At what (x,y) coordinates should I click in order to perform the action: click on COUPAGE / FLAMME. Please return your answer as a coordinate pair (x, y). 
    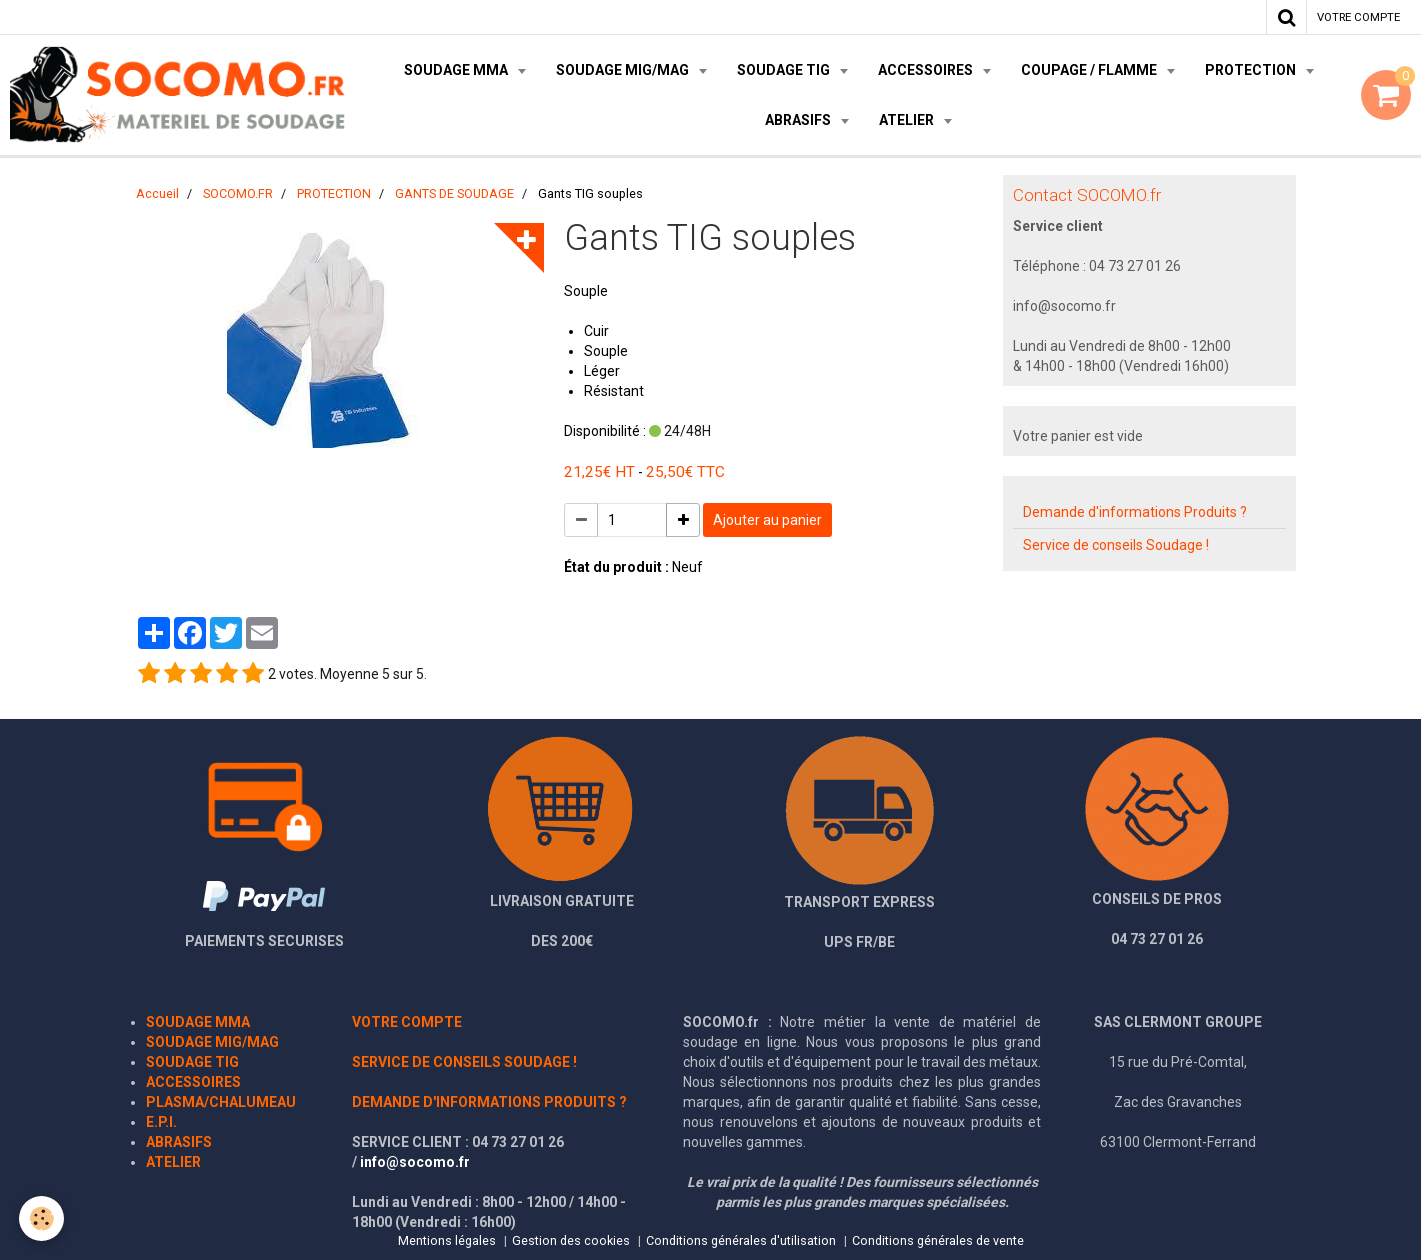
    Looking at the image, I should click on (1090, 70).